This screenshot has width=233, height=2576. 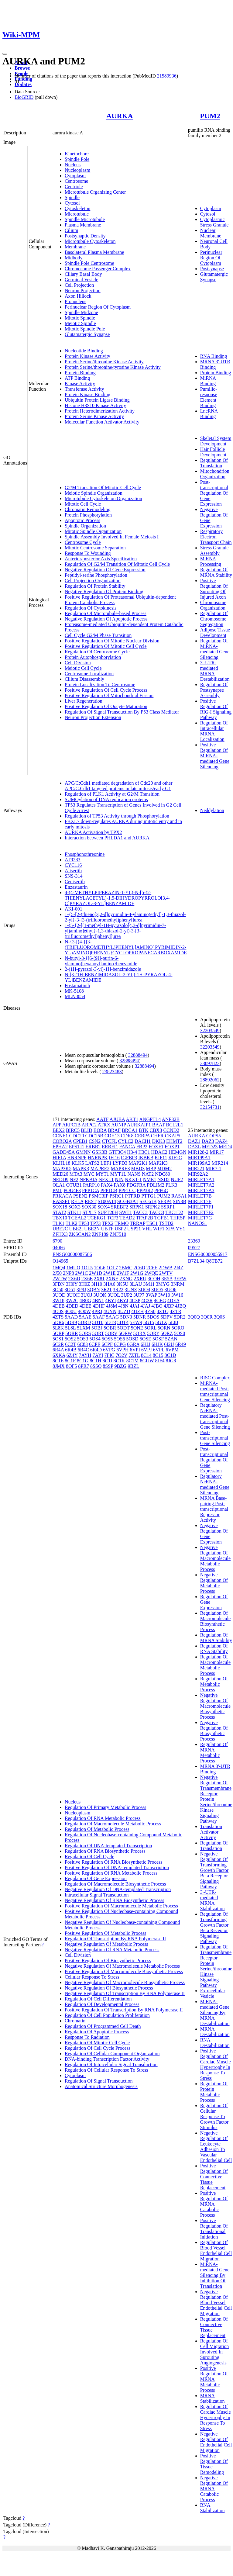 I want to click on Regulation Of Signal Transduction, so click(x=99, y=2080).